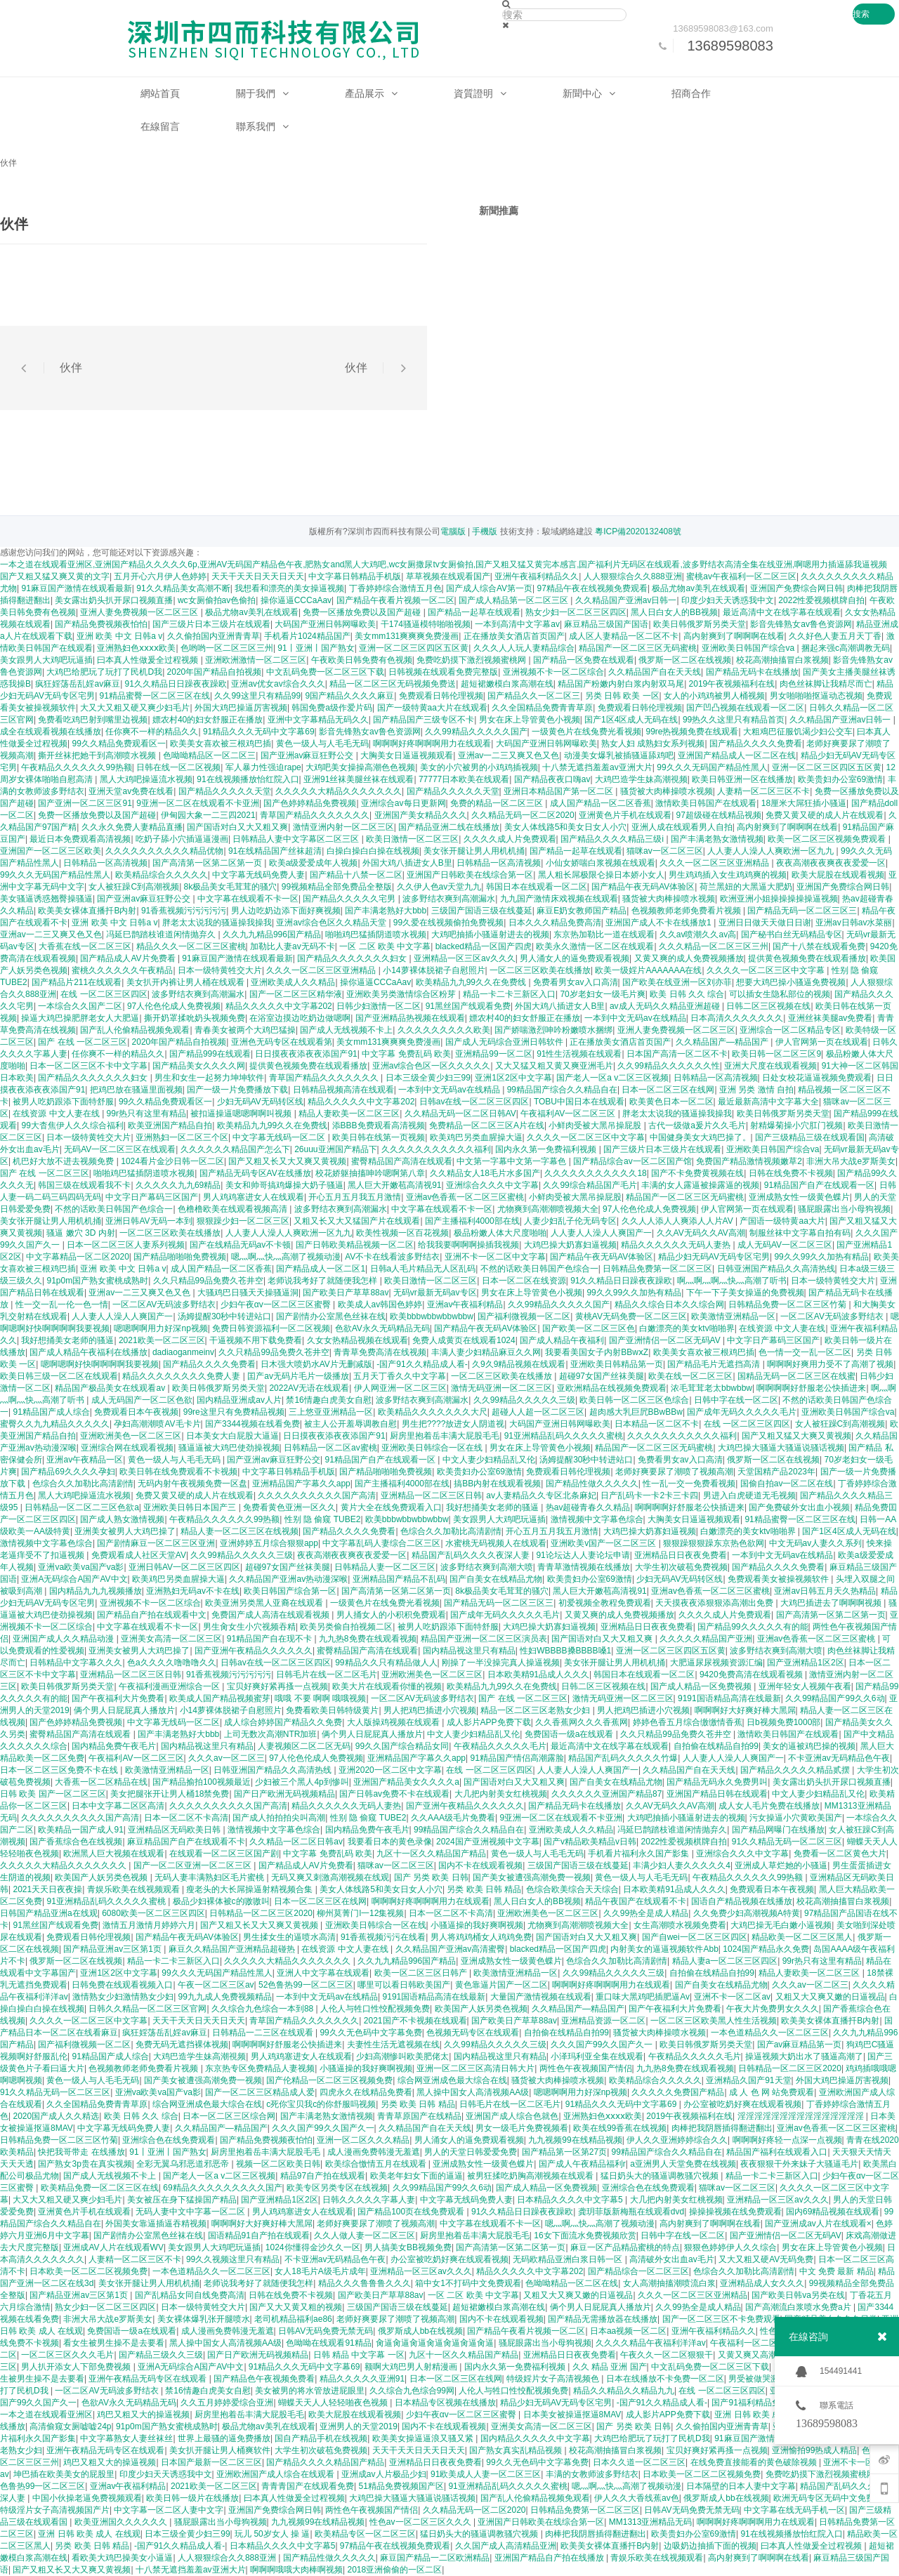 Image resolution: width=899 pixels, height=2576 pixels. I want to click on 制服丝袜中文字幕自拍有码, so click(800, 1233).